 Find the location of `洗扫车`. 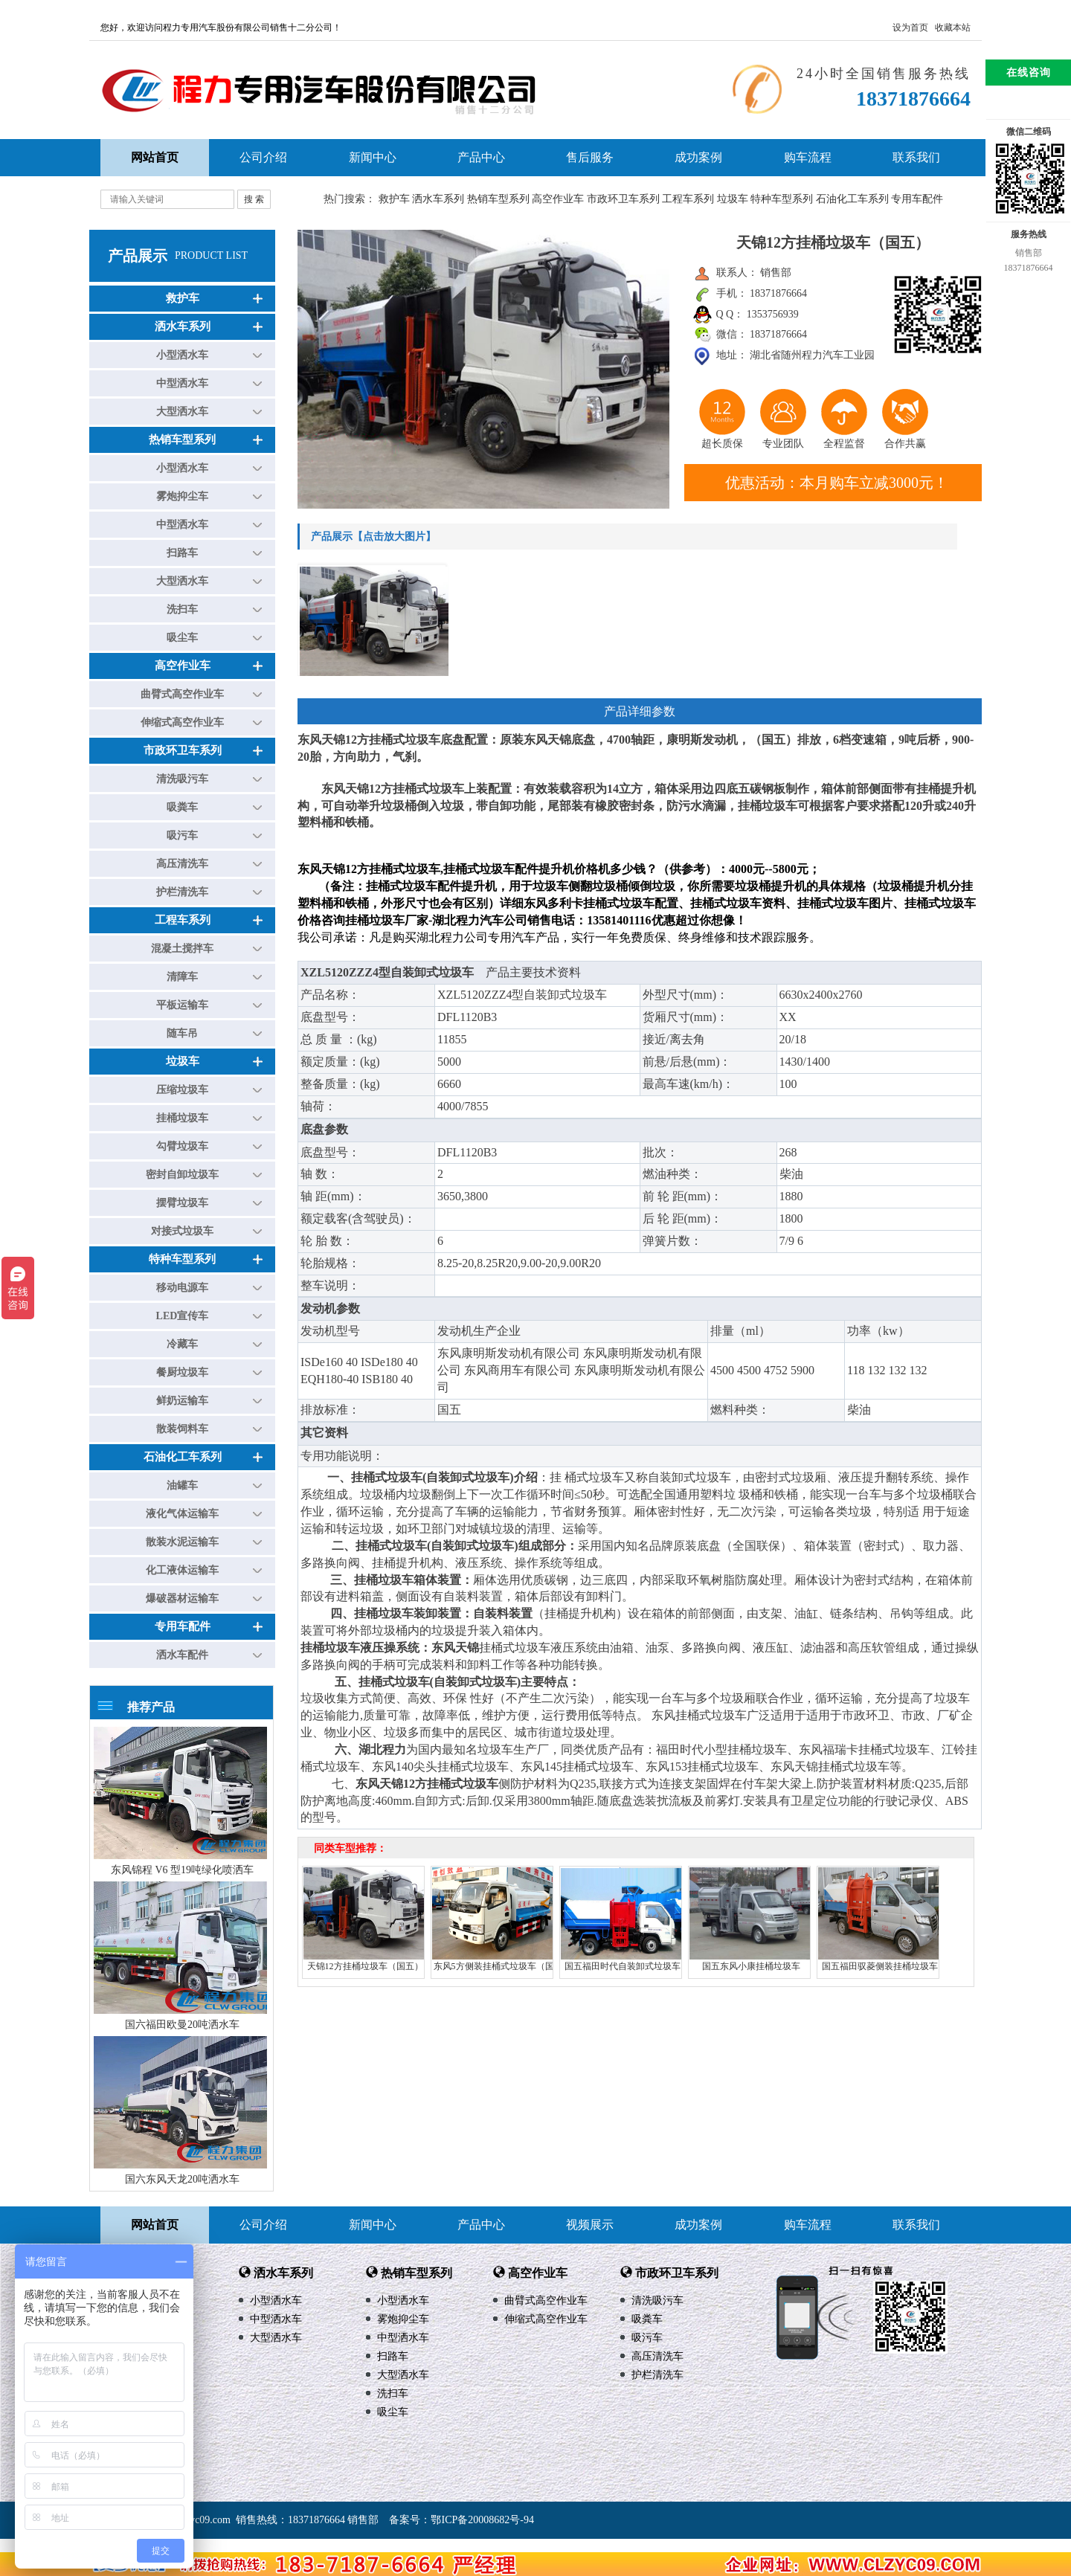

洗扫车 is located at coordinates (182, 609).